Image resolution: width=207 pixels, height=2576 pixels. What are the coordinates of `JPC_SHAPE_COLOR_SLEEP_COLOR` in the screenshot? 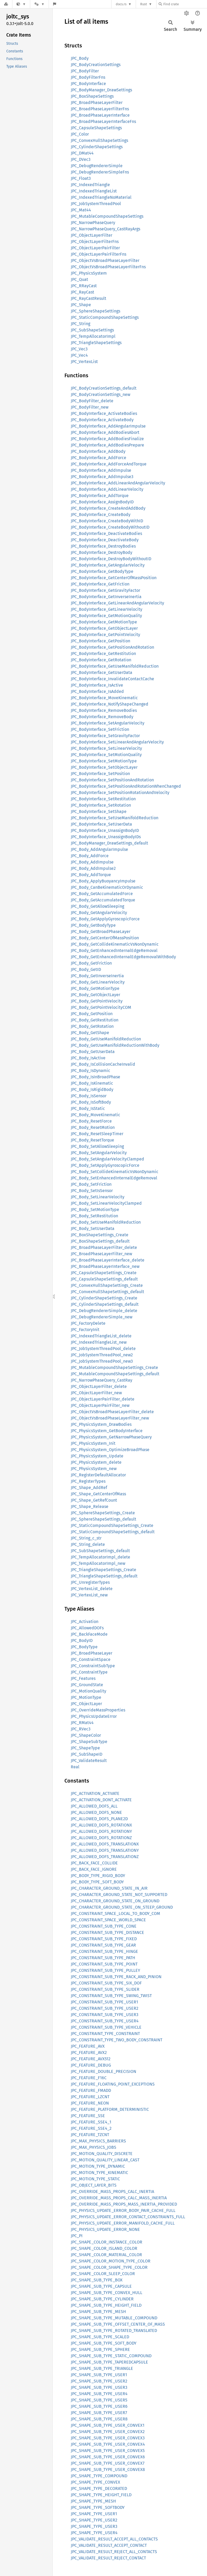 It's located at (103, 2273).